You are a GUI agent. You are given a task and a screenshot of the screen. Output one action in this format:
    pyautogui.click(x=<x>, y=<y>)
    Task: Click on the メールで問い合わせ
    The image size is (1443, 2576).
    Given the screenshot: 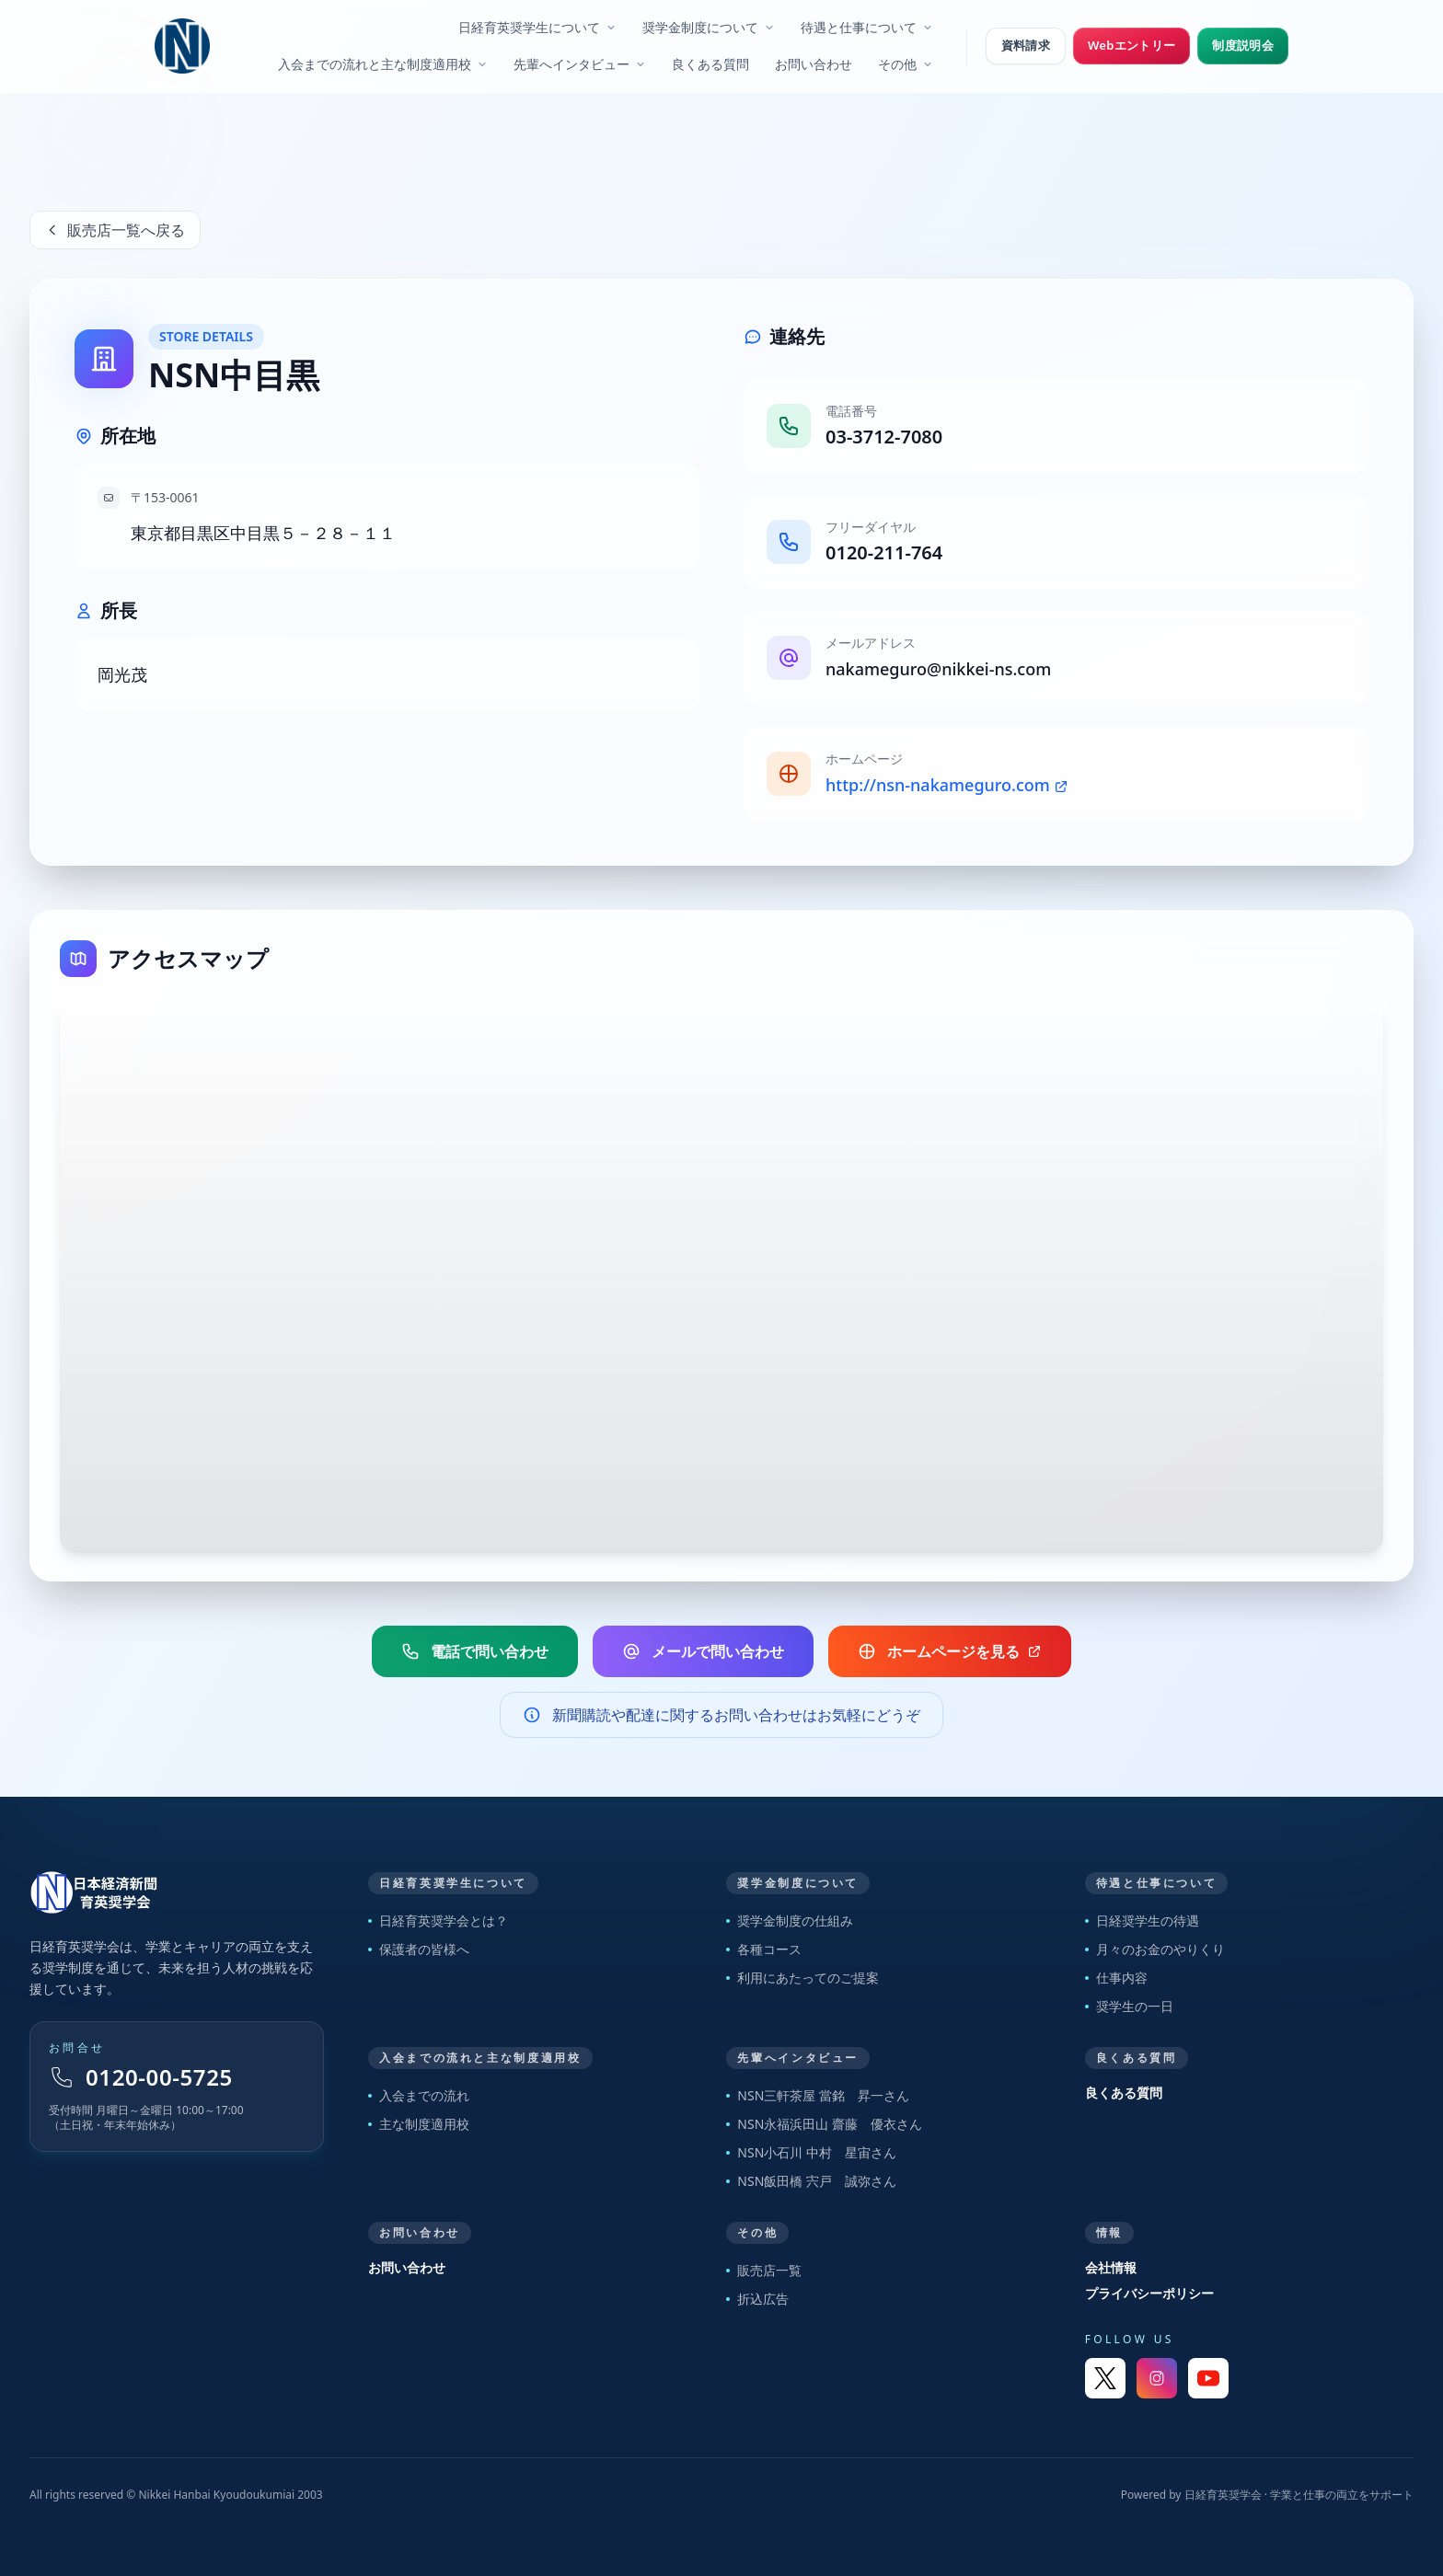 What is the action you would take?
    pyautogui.click(x=703, y=1651)
    